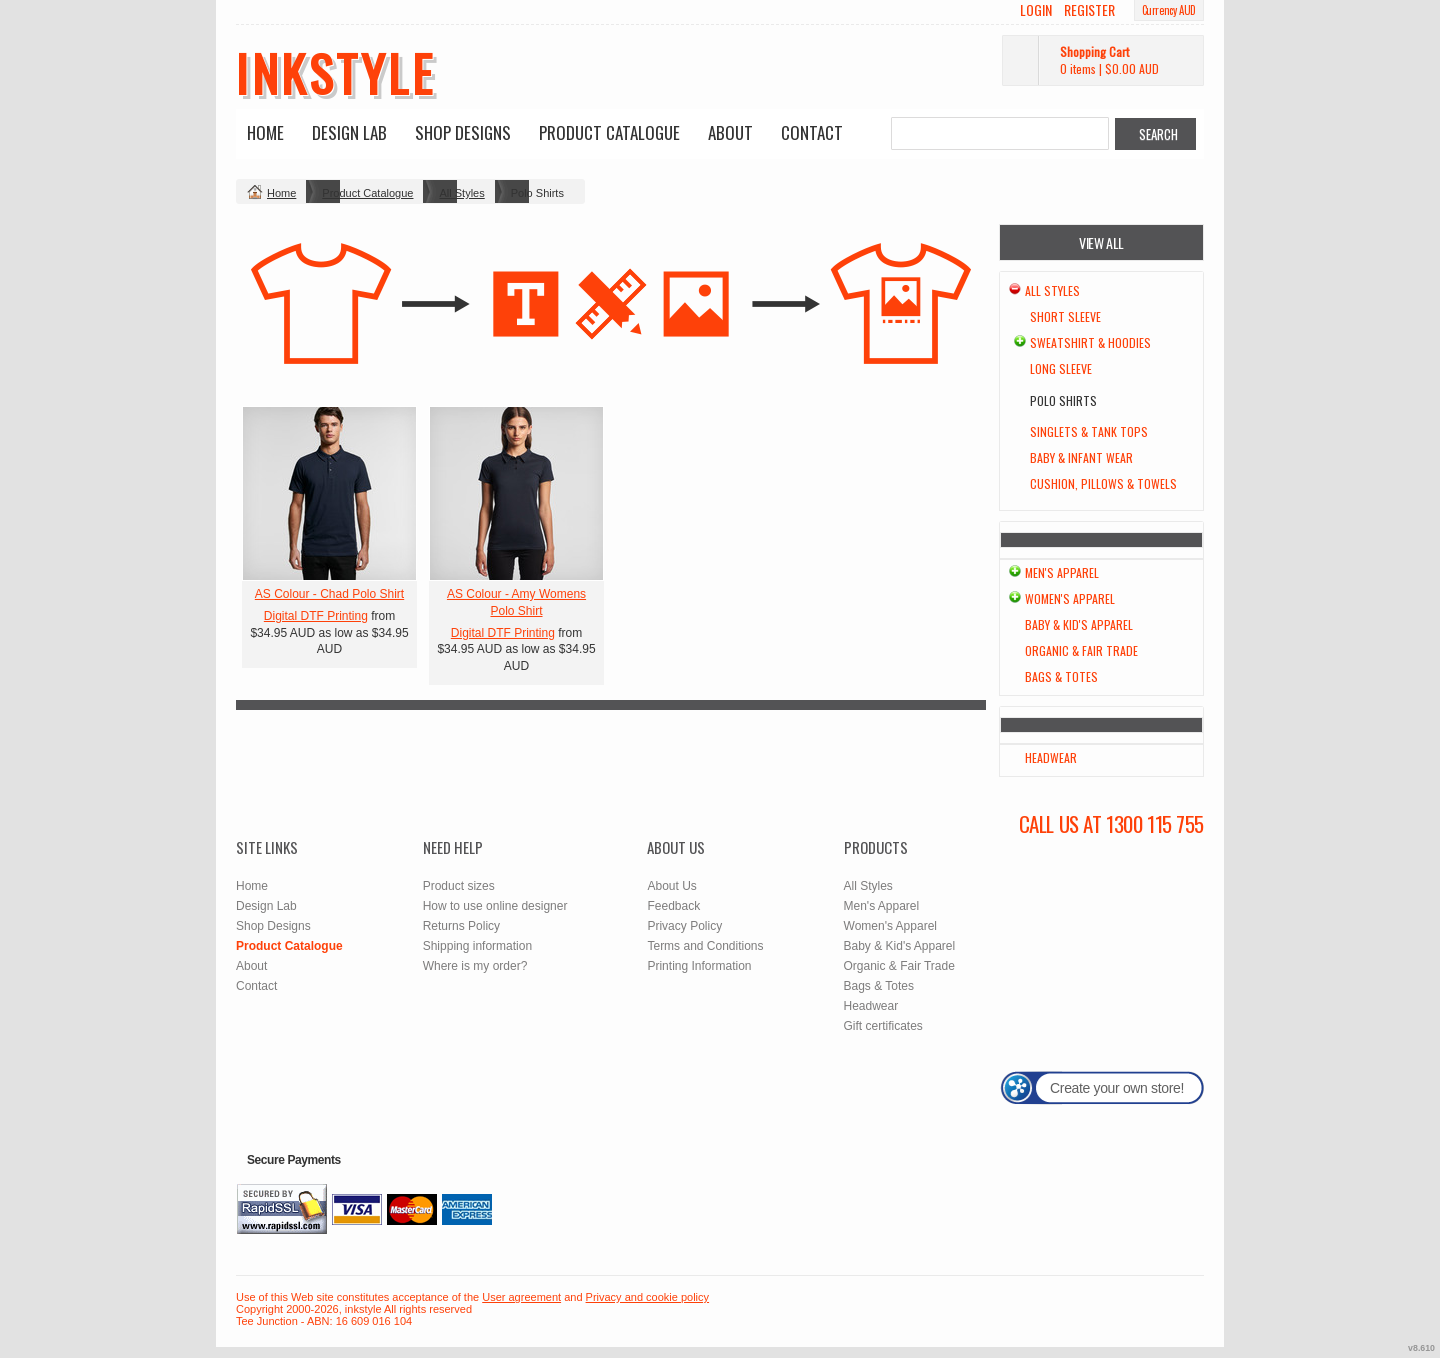  I want to click on Home, so click(265, 132).